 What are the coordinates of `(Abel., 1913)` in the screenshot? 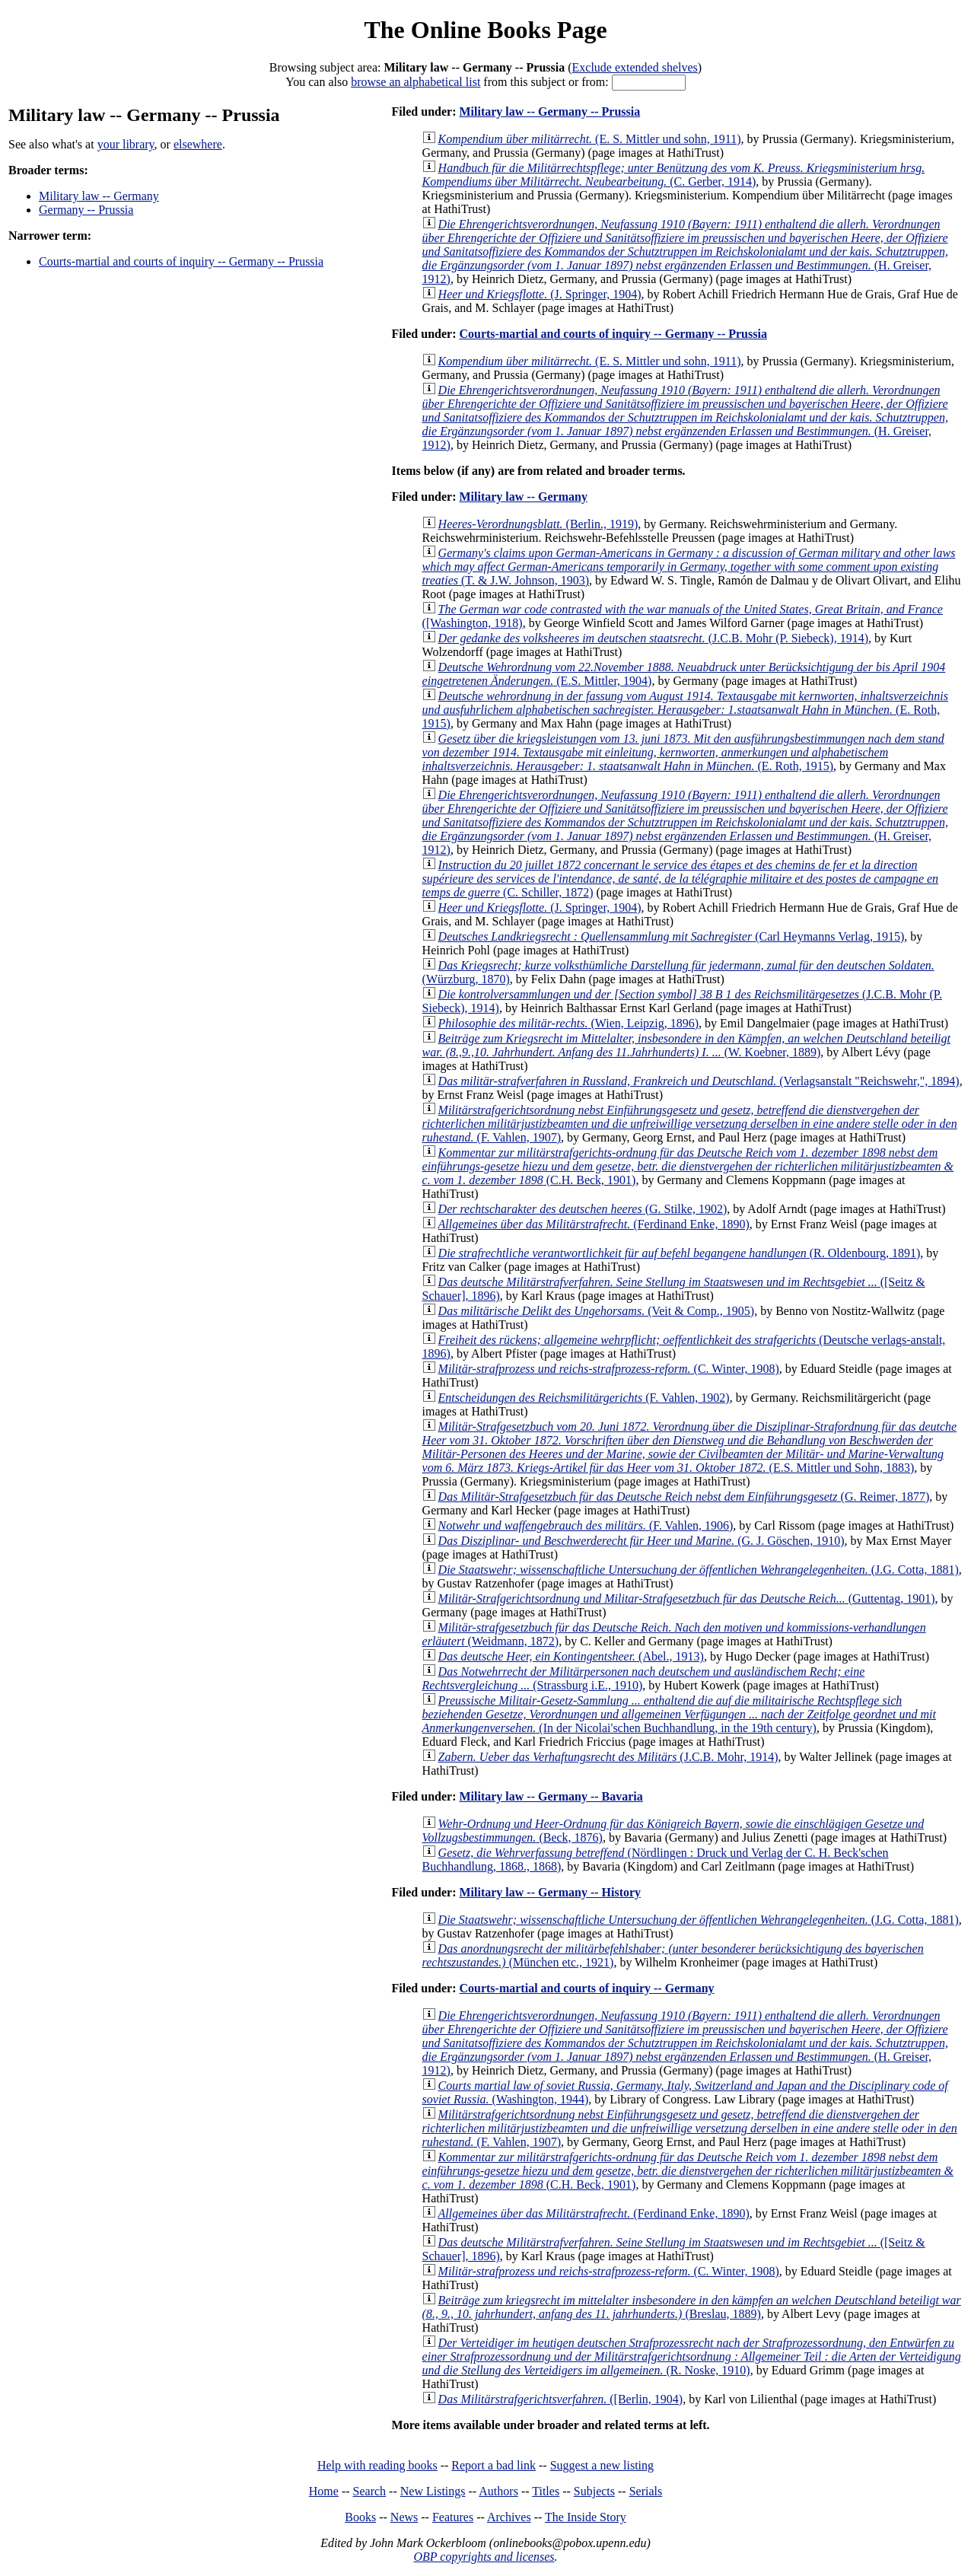 It's located at (571, 1656).